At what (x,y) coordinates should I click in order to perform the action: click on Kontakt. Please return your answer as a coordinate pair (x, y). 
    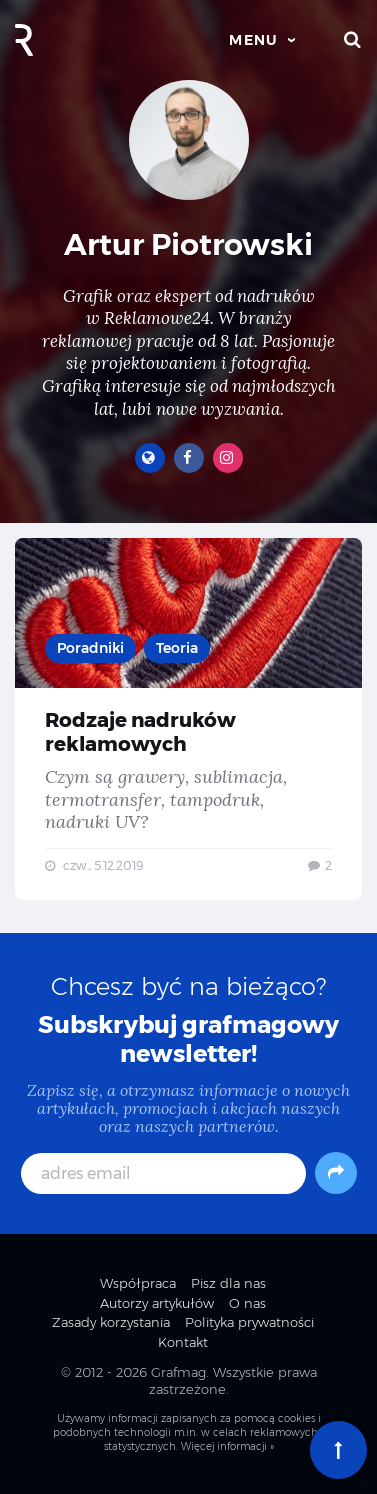
    Looking at the image, I should click on (183, 1342).